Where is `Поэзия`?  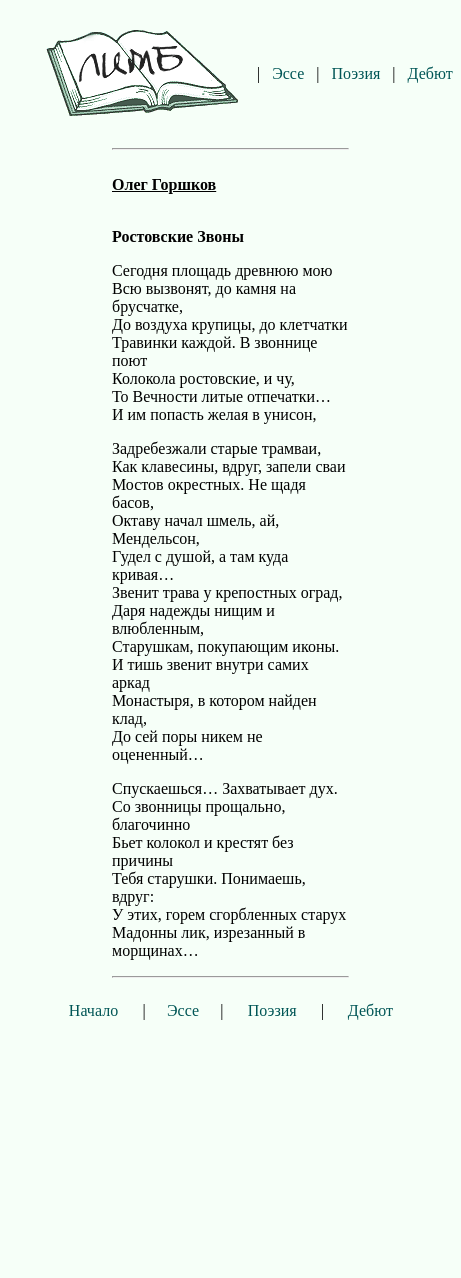
Поэзия is located at coordinates (355, 73).